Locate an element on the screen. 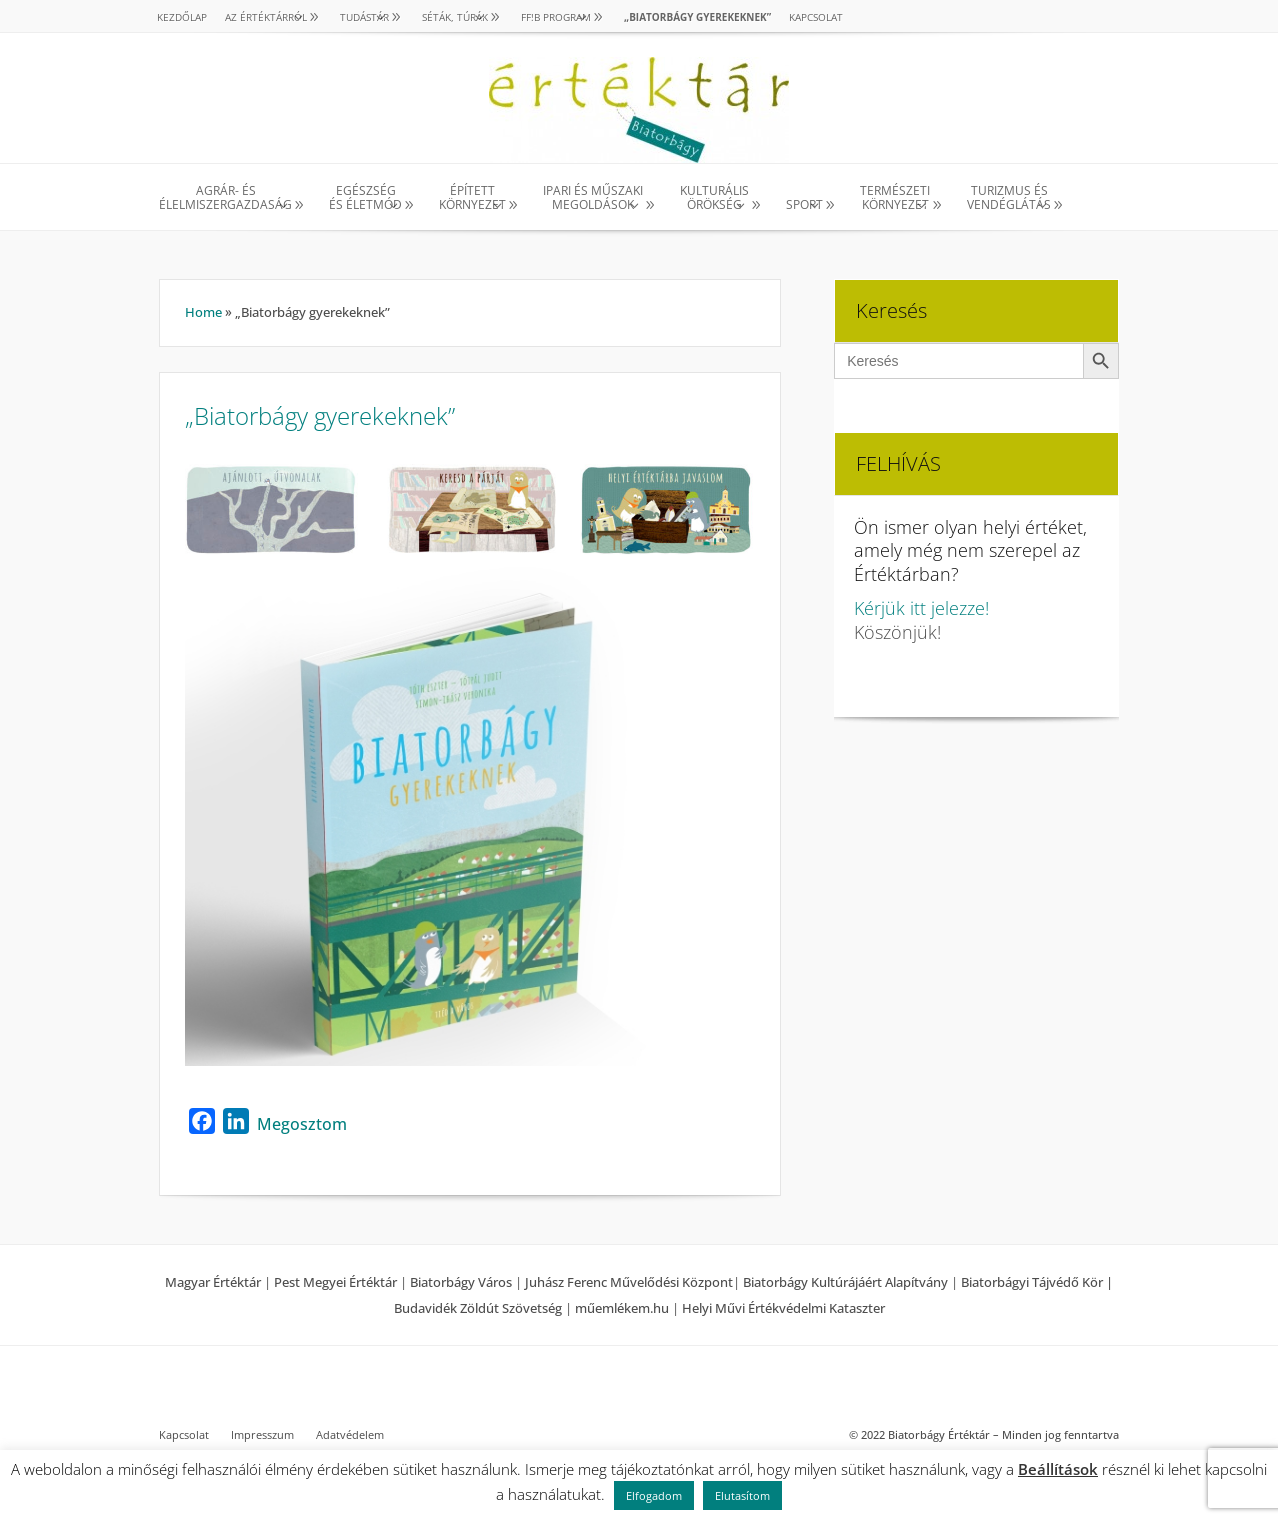  Home is located at coordinates (203, 312).